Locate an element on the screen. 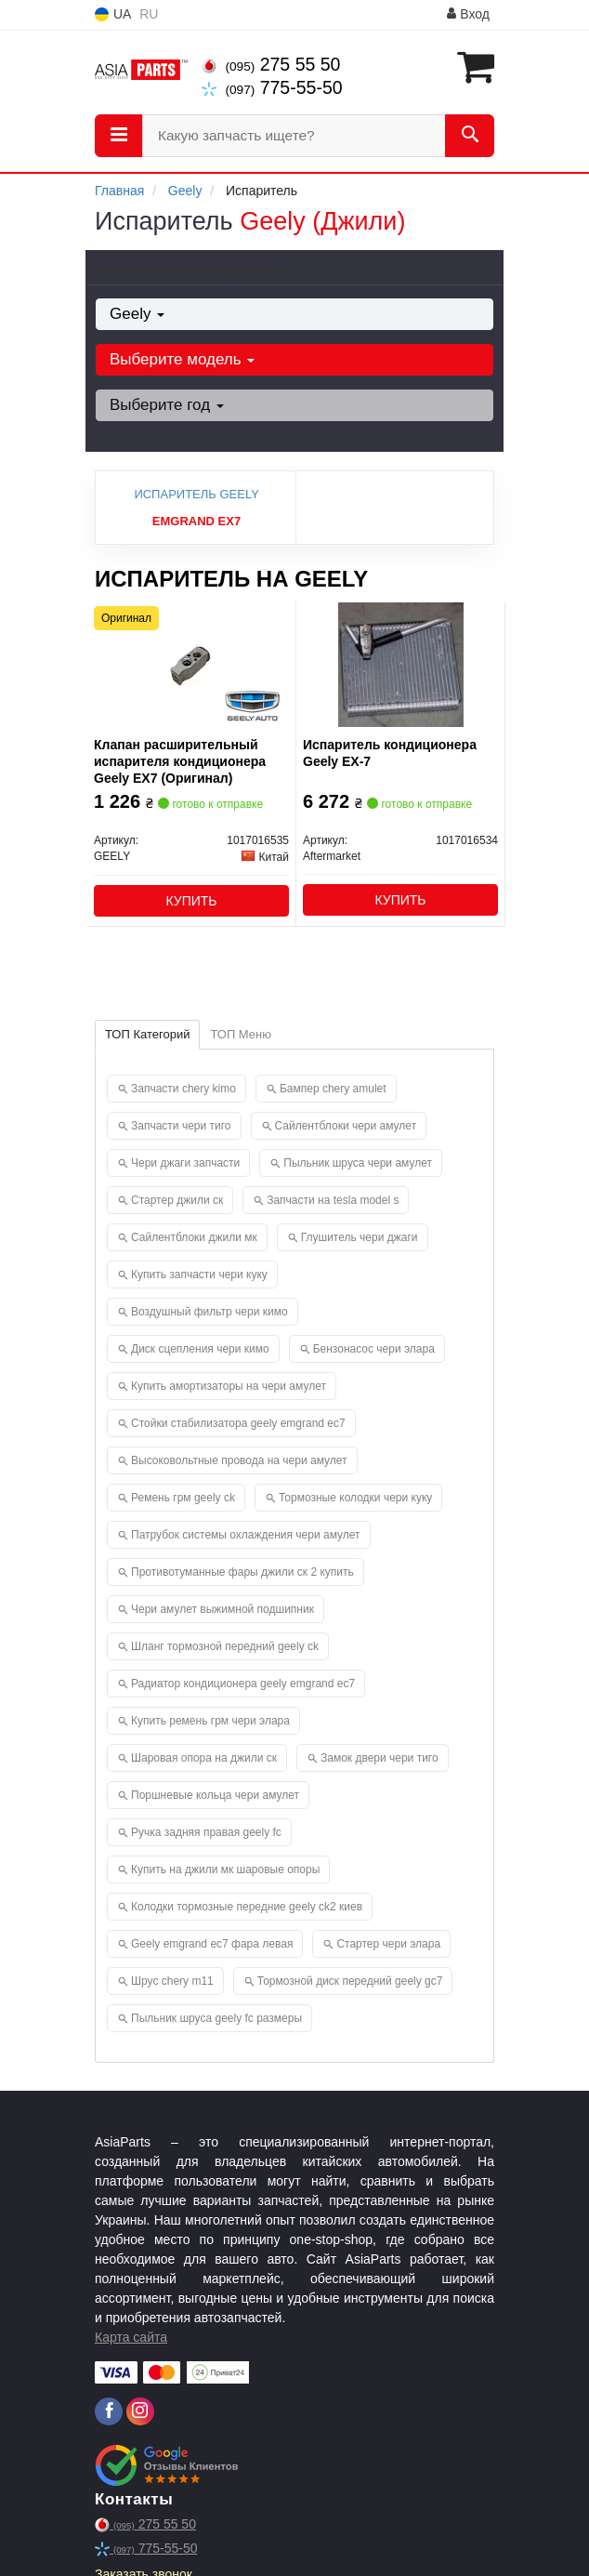 This screenshot has width=589, height=2576. Купить is located at coordinates (190, 900).